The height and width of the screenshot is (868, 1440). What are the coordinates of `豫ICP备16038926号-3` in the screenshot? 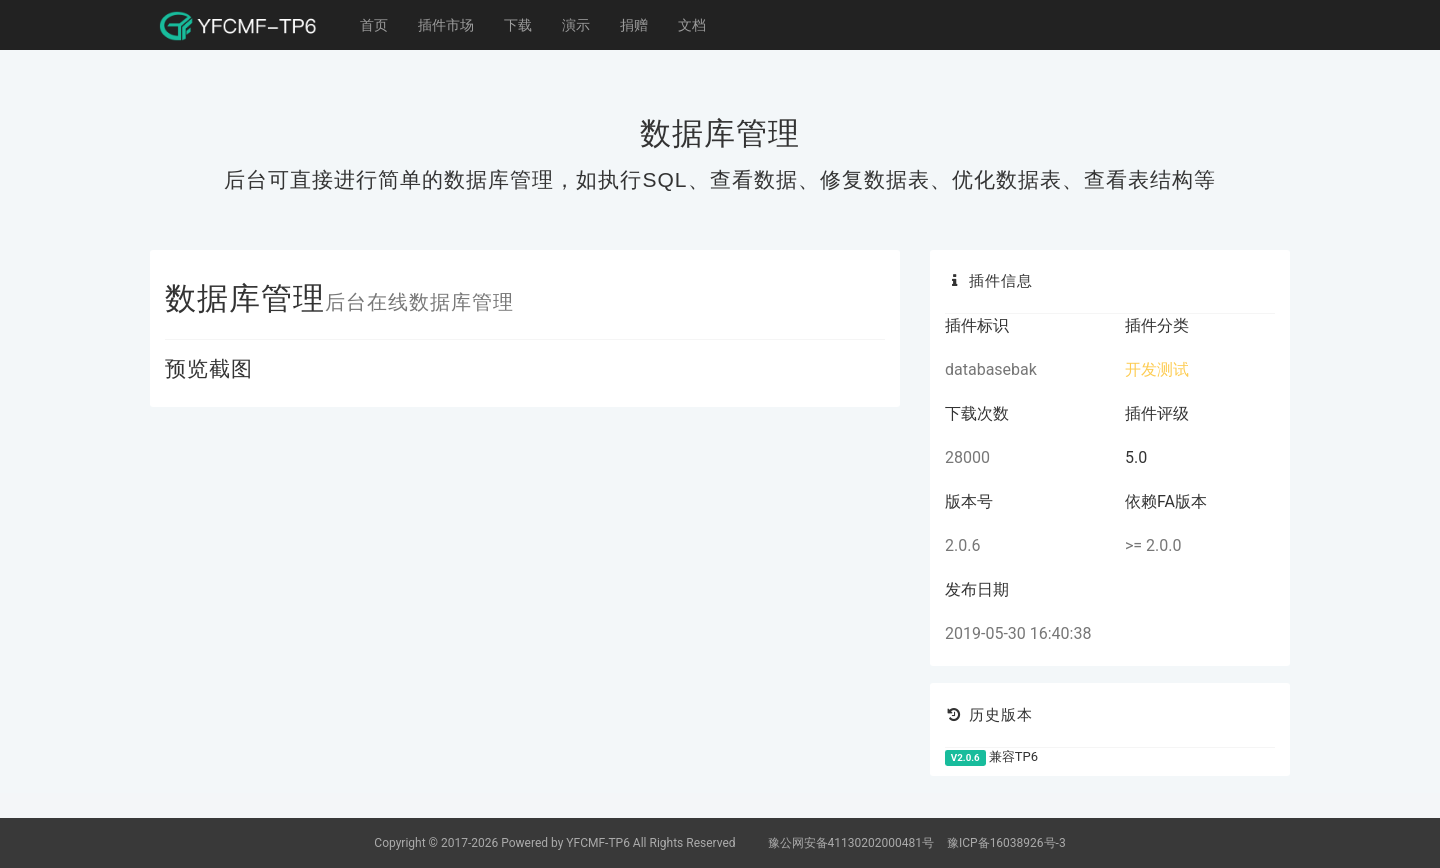 It's located at (1006, 843).